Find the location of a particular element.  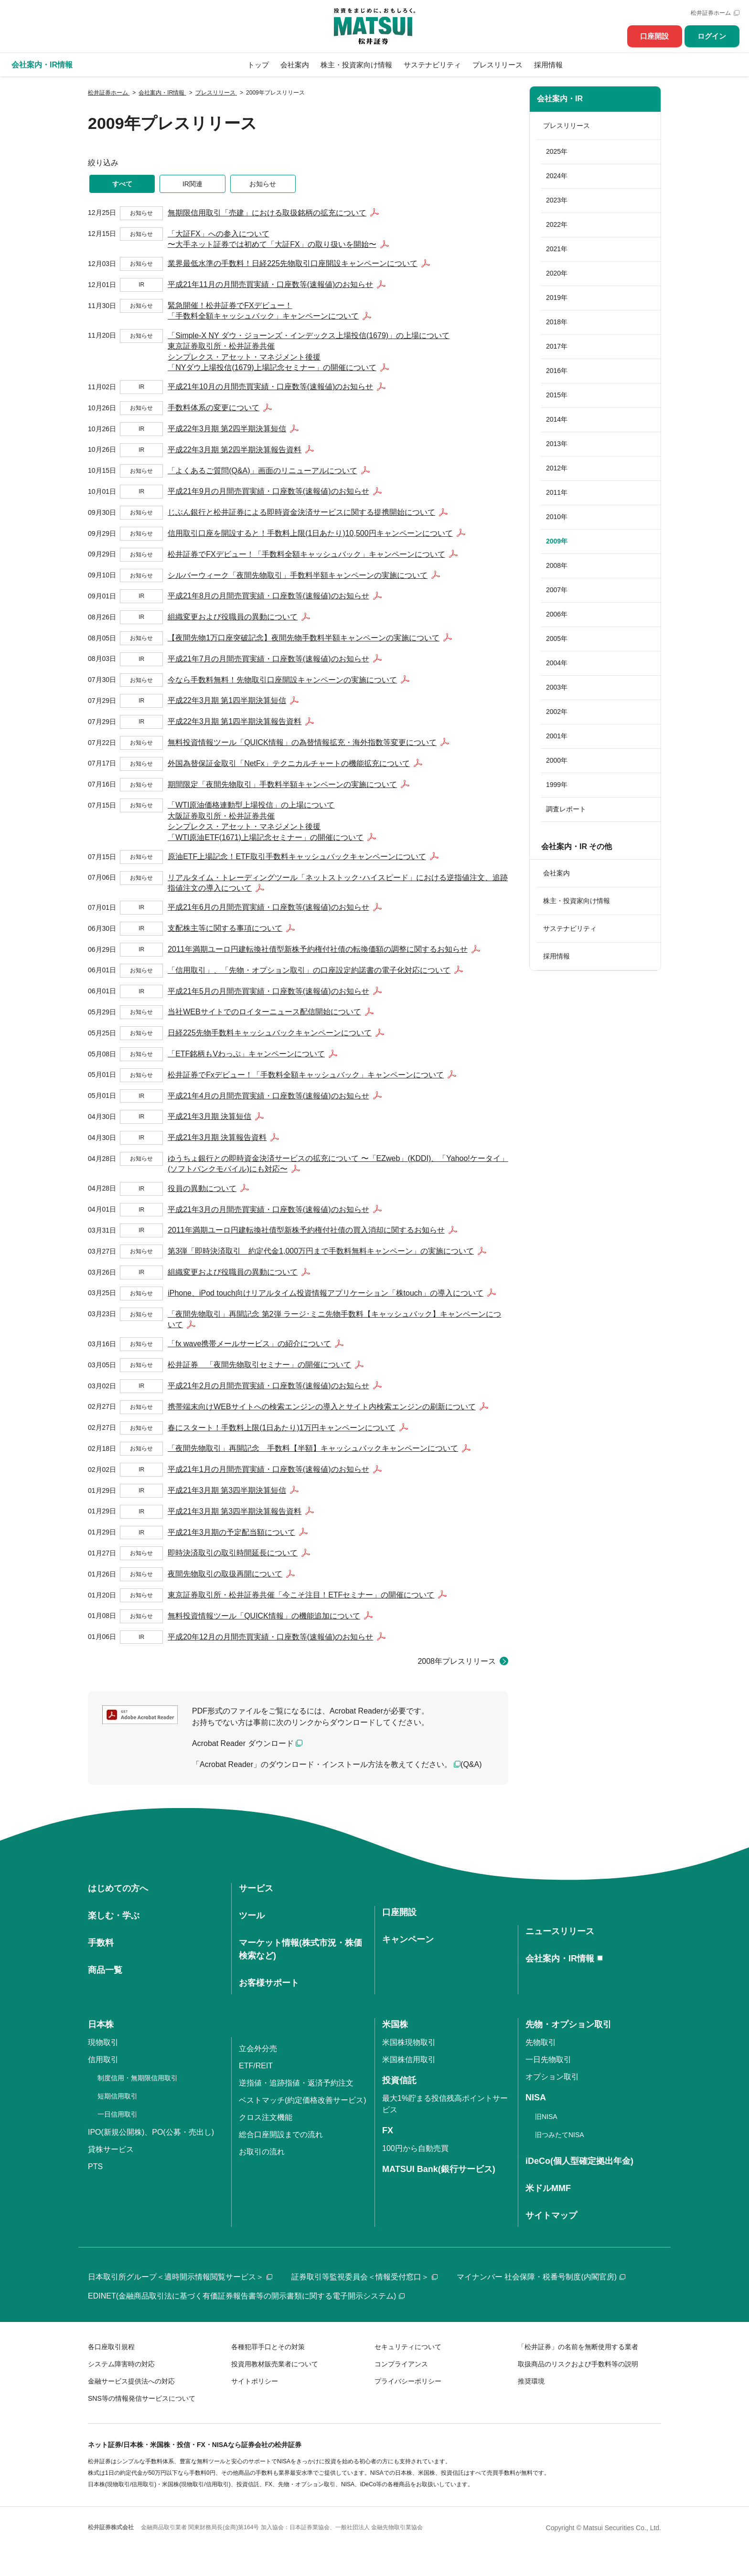

会社案内 is located at coordinates (294, 65).